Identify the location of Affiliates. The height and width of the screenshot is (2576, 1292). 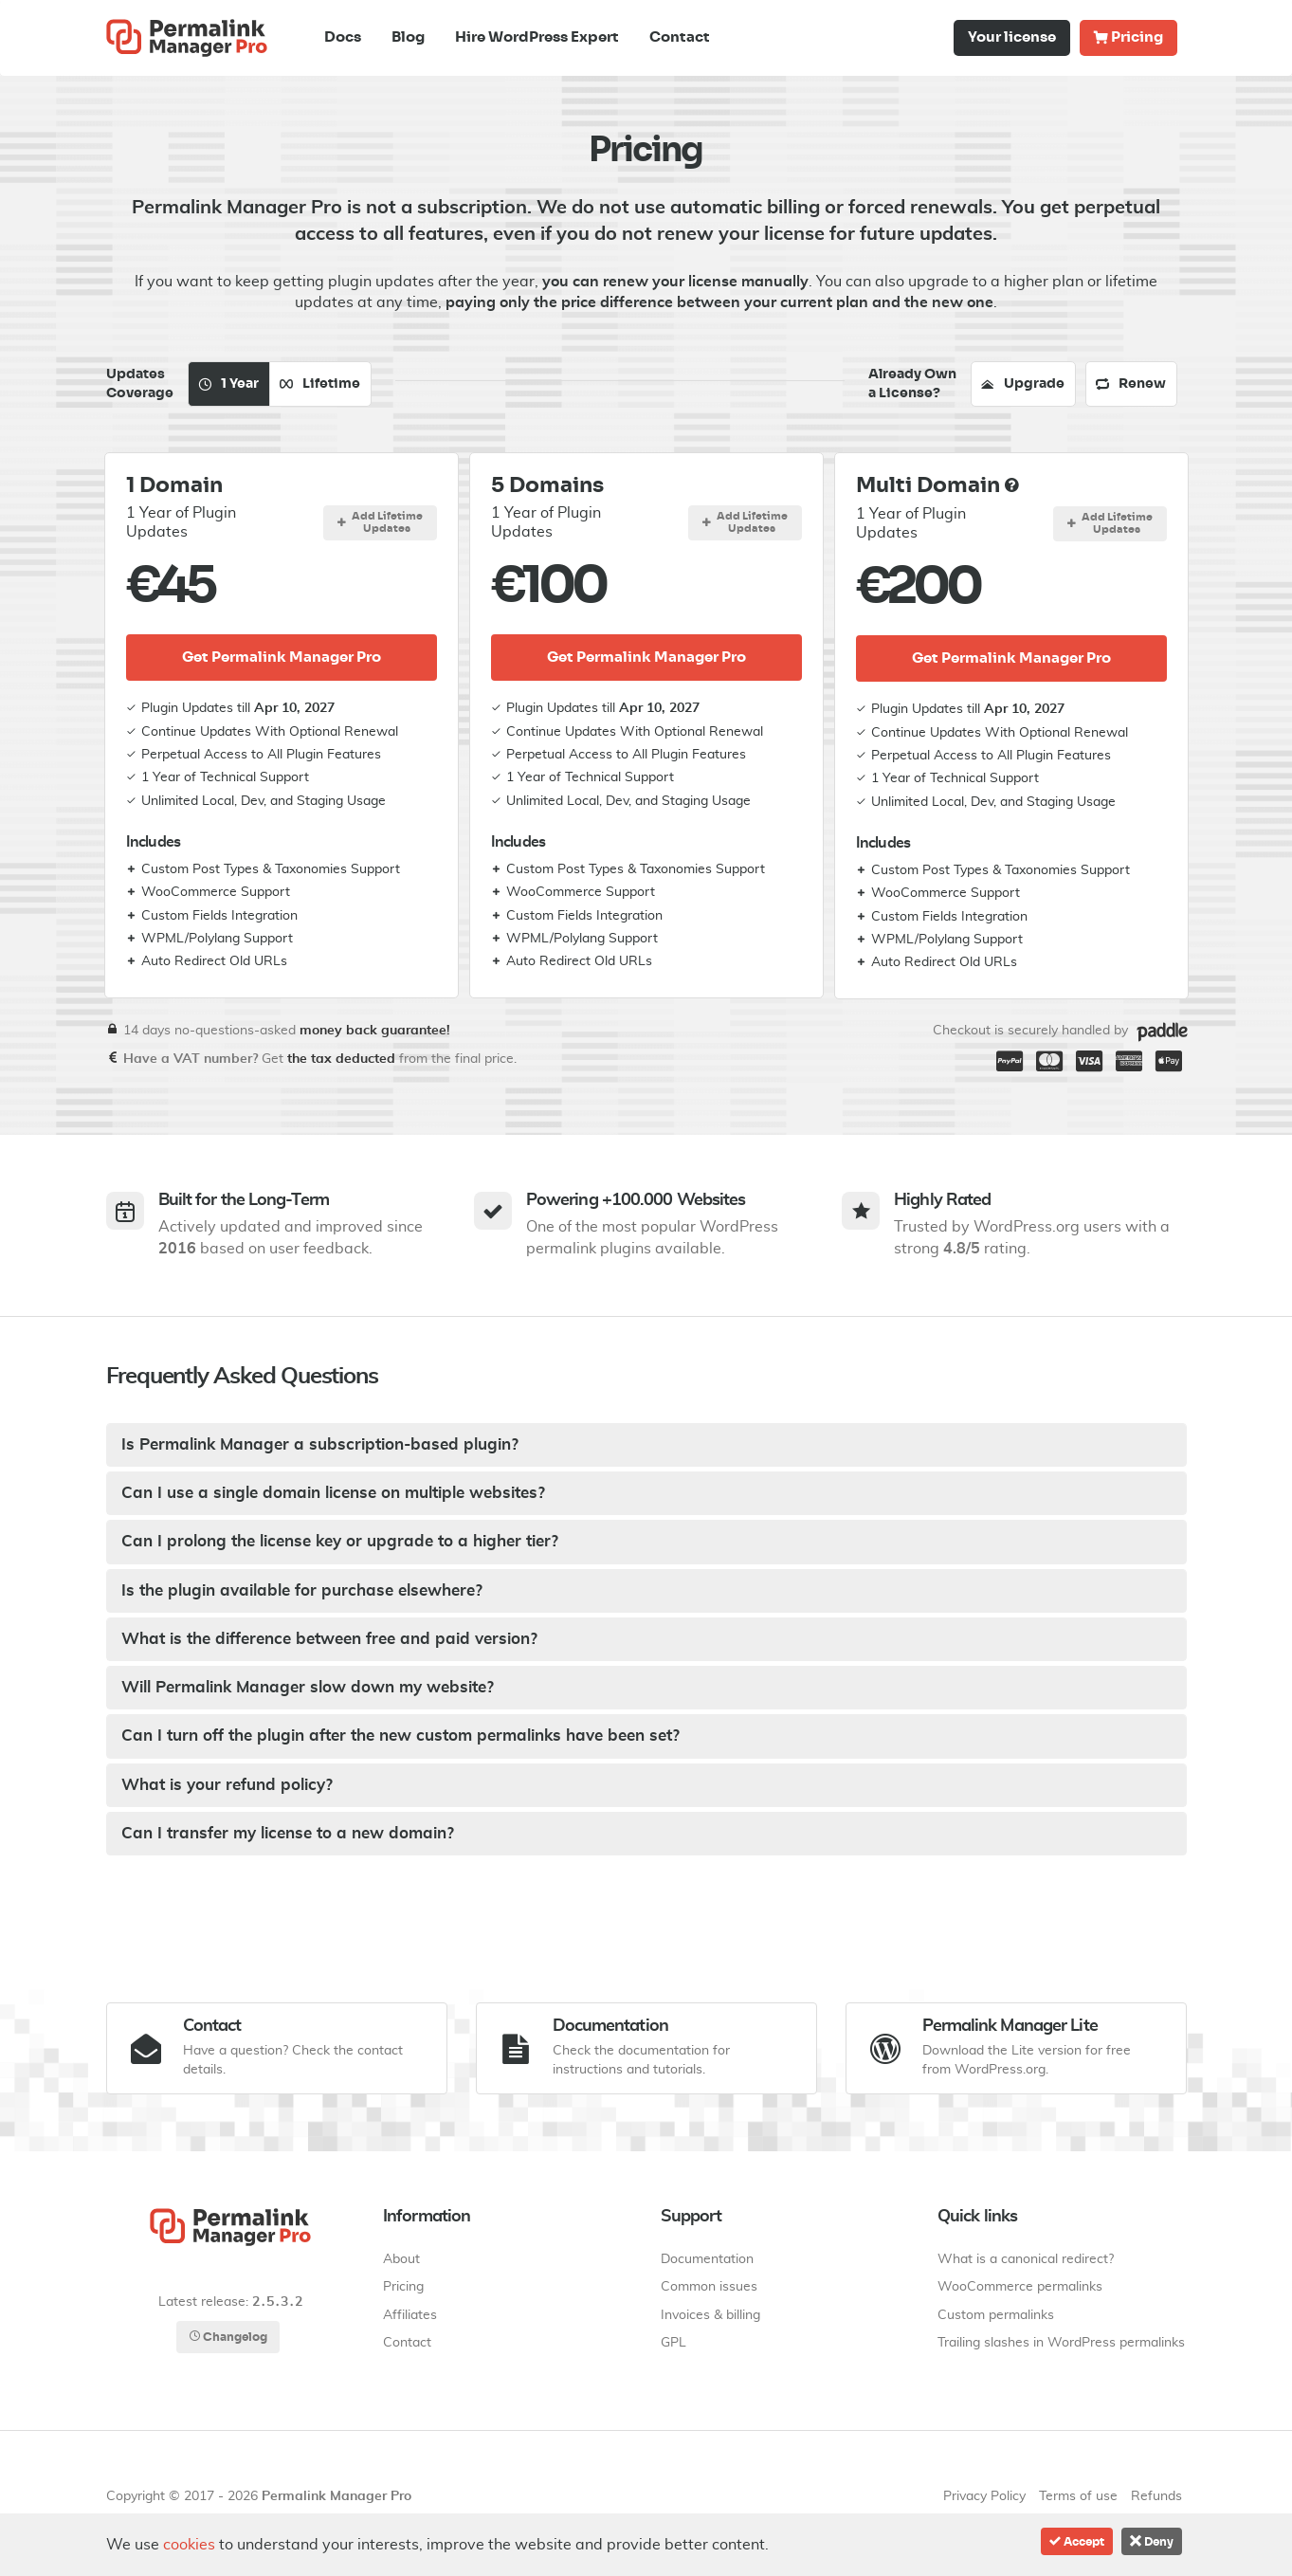
(410, 2315).